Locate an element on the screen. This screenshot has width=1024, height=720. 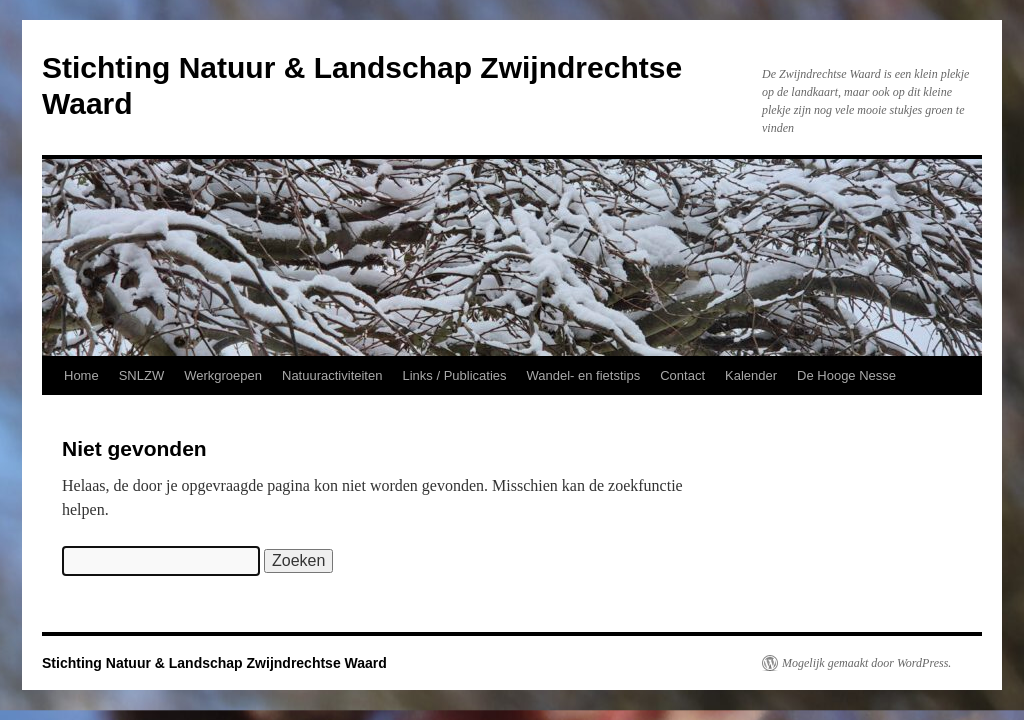
Natuuractiviteiten is located at coordinates (332, 375).